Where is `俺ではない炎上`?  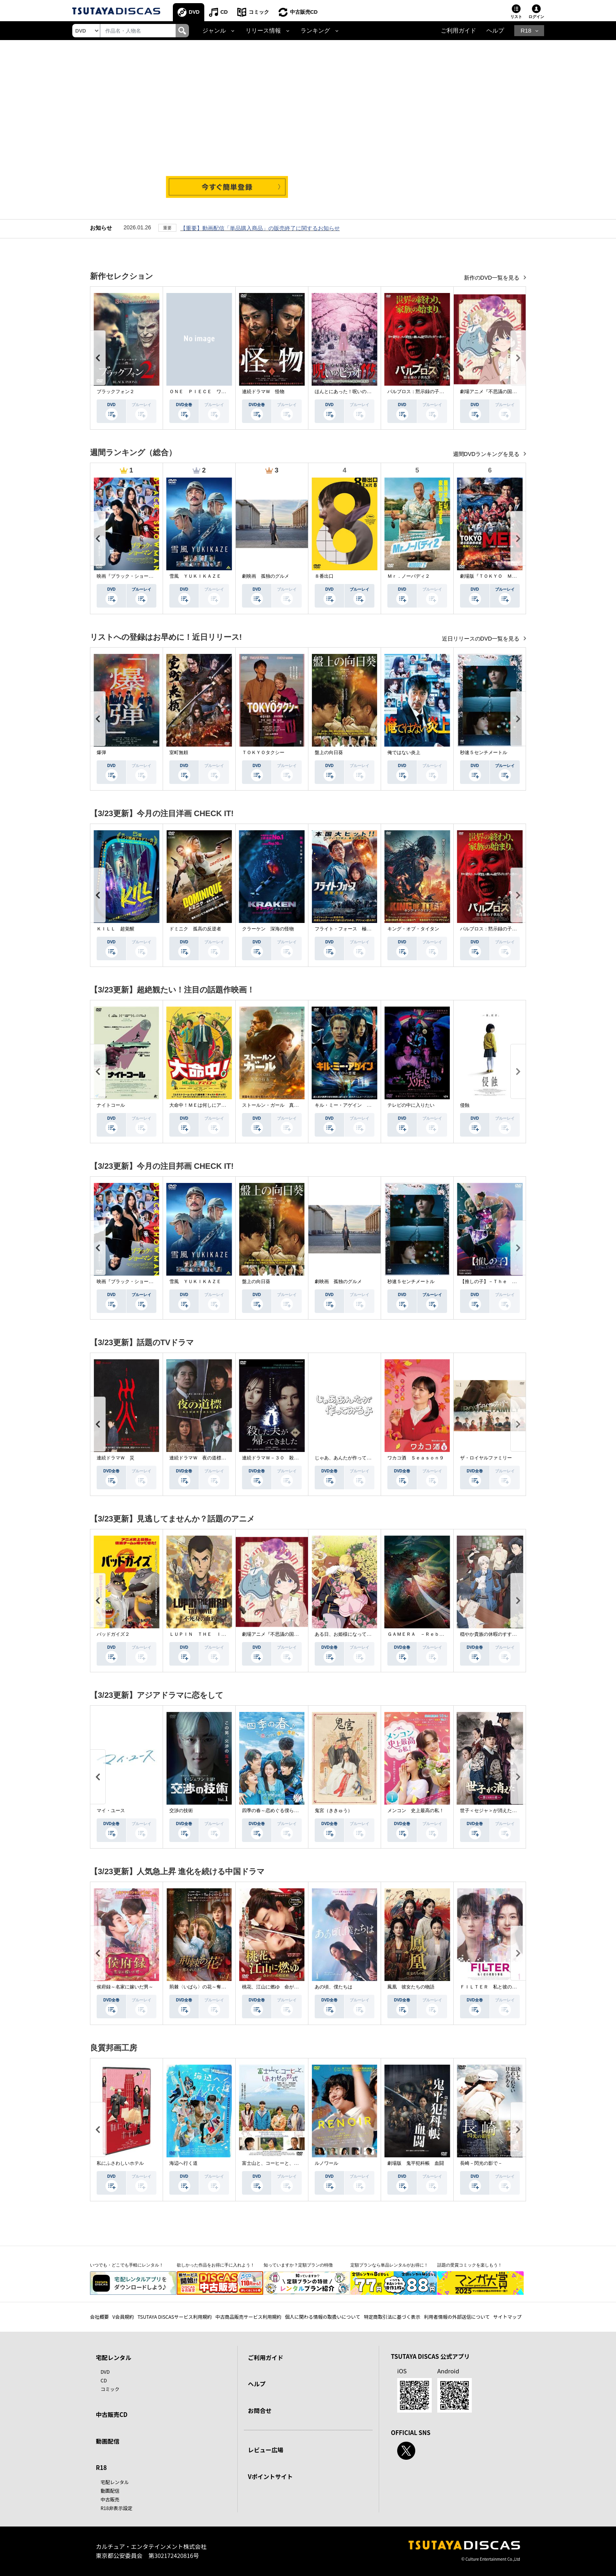 俺ではない炎上 is located at coordinates (403, 752).